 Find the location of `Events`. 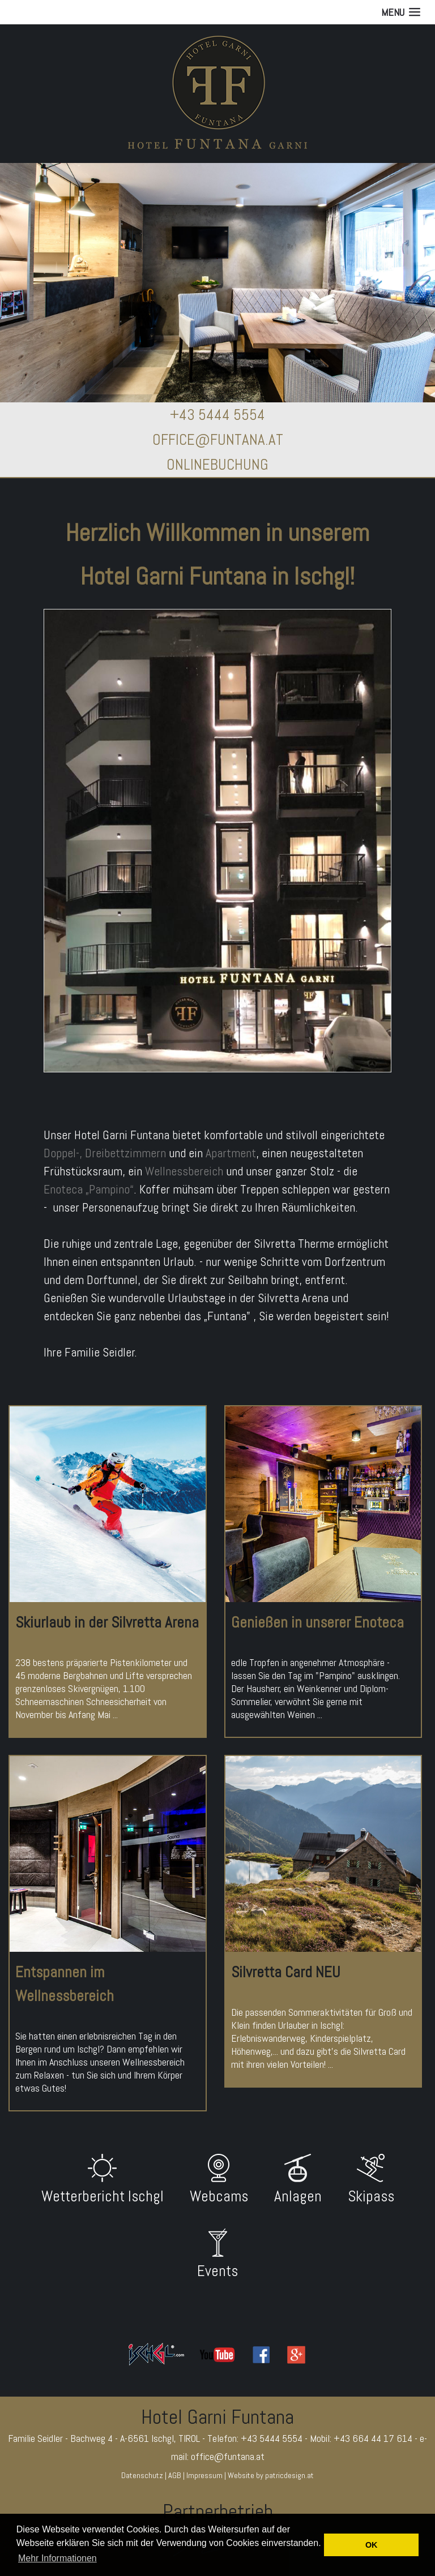

Events is located at coordinates (217, 2271).